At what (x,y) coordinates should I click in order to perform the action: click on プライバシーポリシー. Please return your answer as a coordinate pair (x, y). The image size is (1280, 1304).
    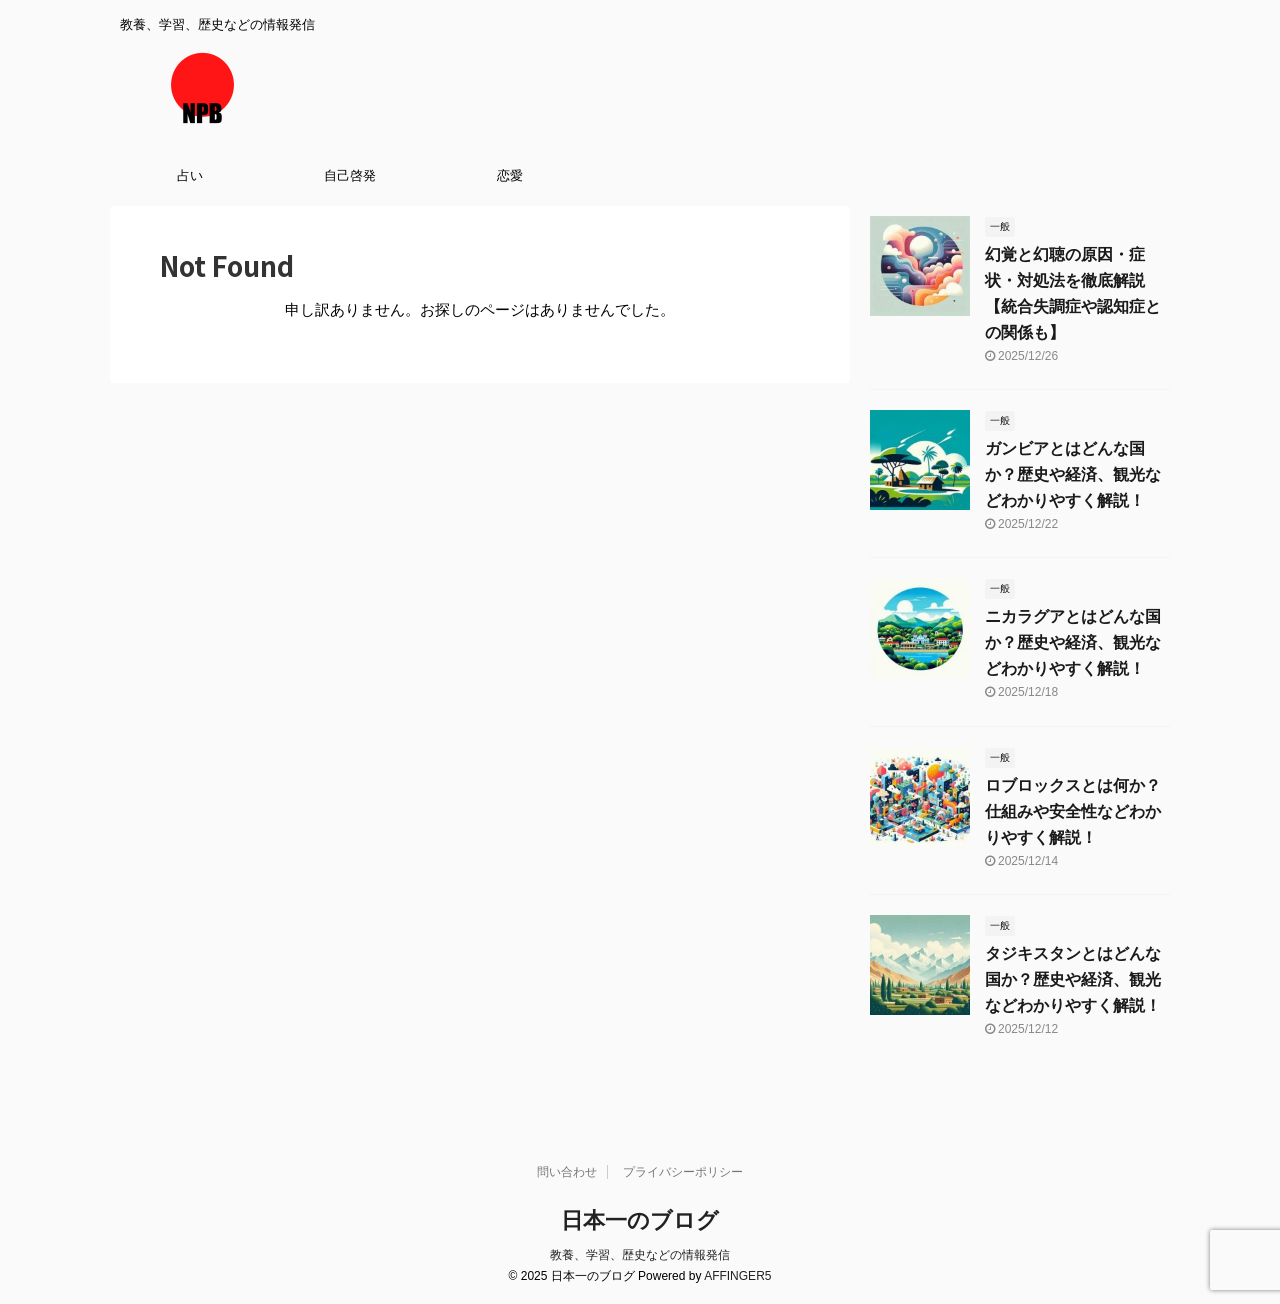
    Looking at the image, I should click on (683, 1172).